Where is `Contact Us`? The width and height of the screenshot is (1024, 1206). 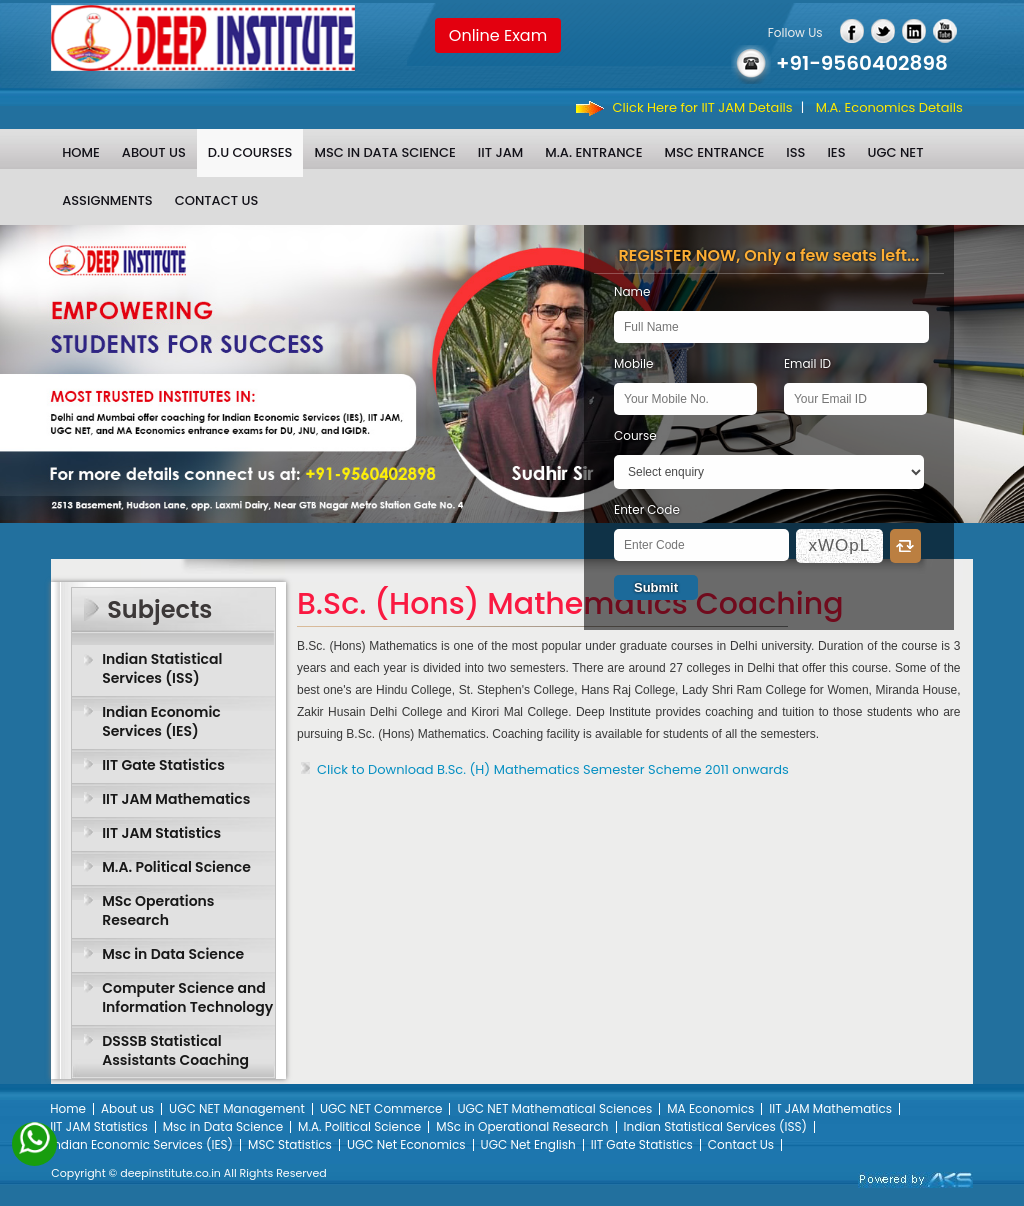
Contact Us is located at coordinates (217, 200).